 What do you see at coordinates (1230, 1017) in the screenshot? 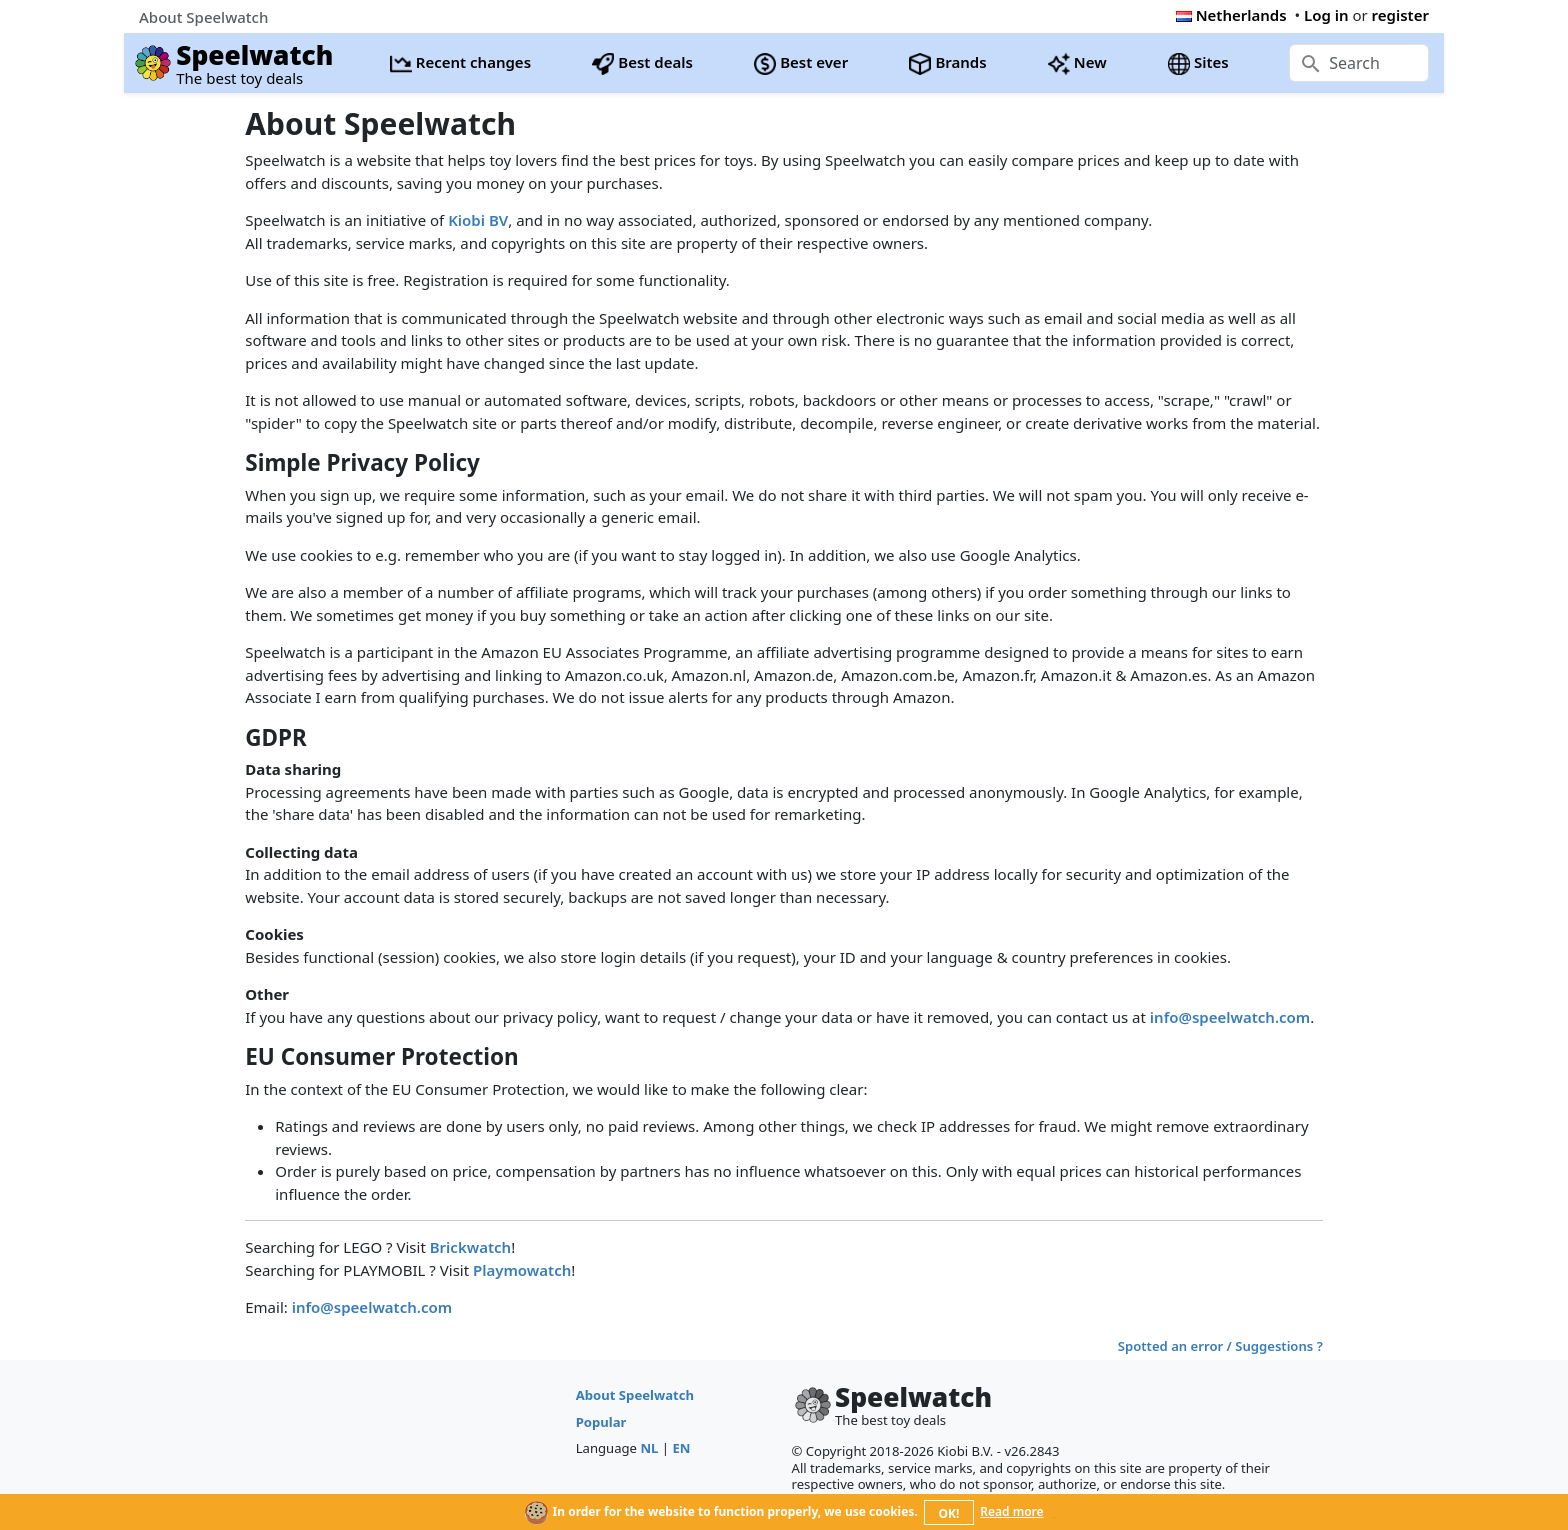
I see `info@speelwatch.com` at bounding box center [1230, 1017].